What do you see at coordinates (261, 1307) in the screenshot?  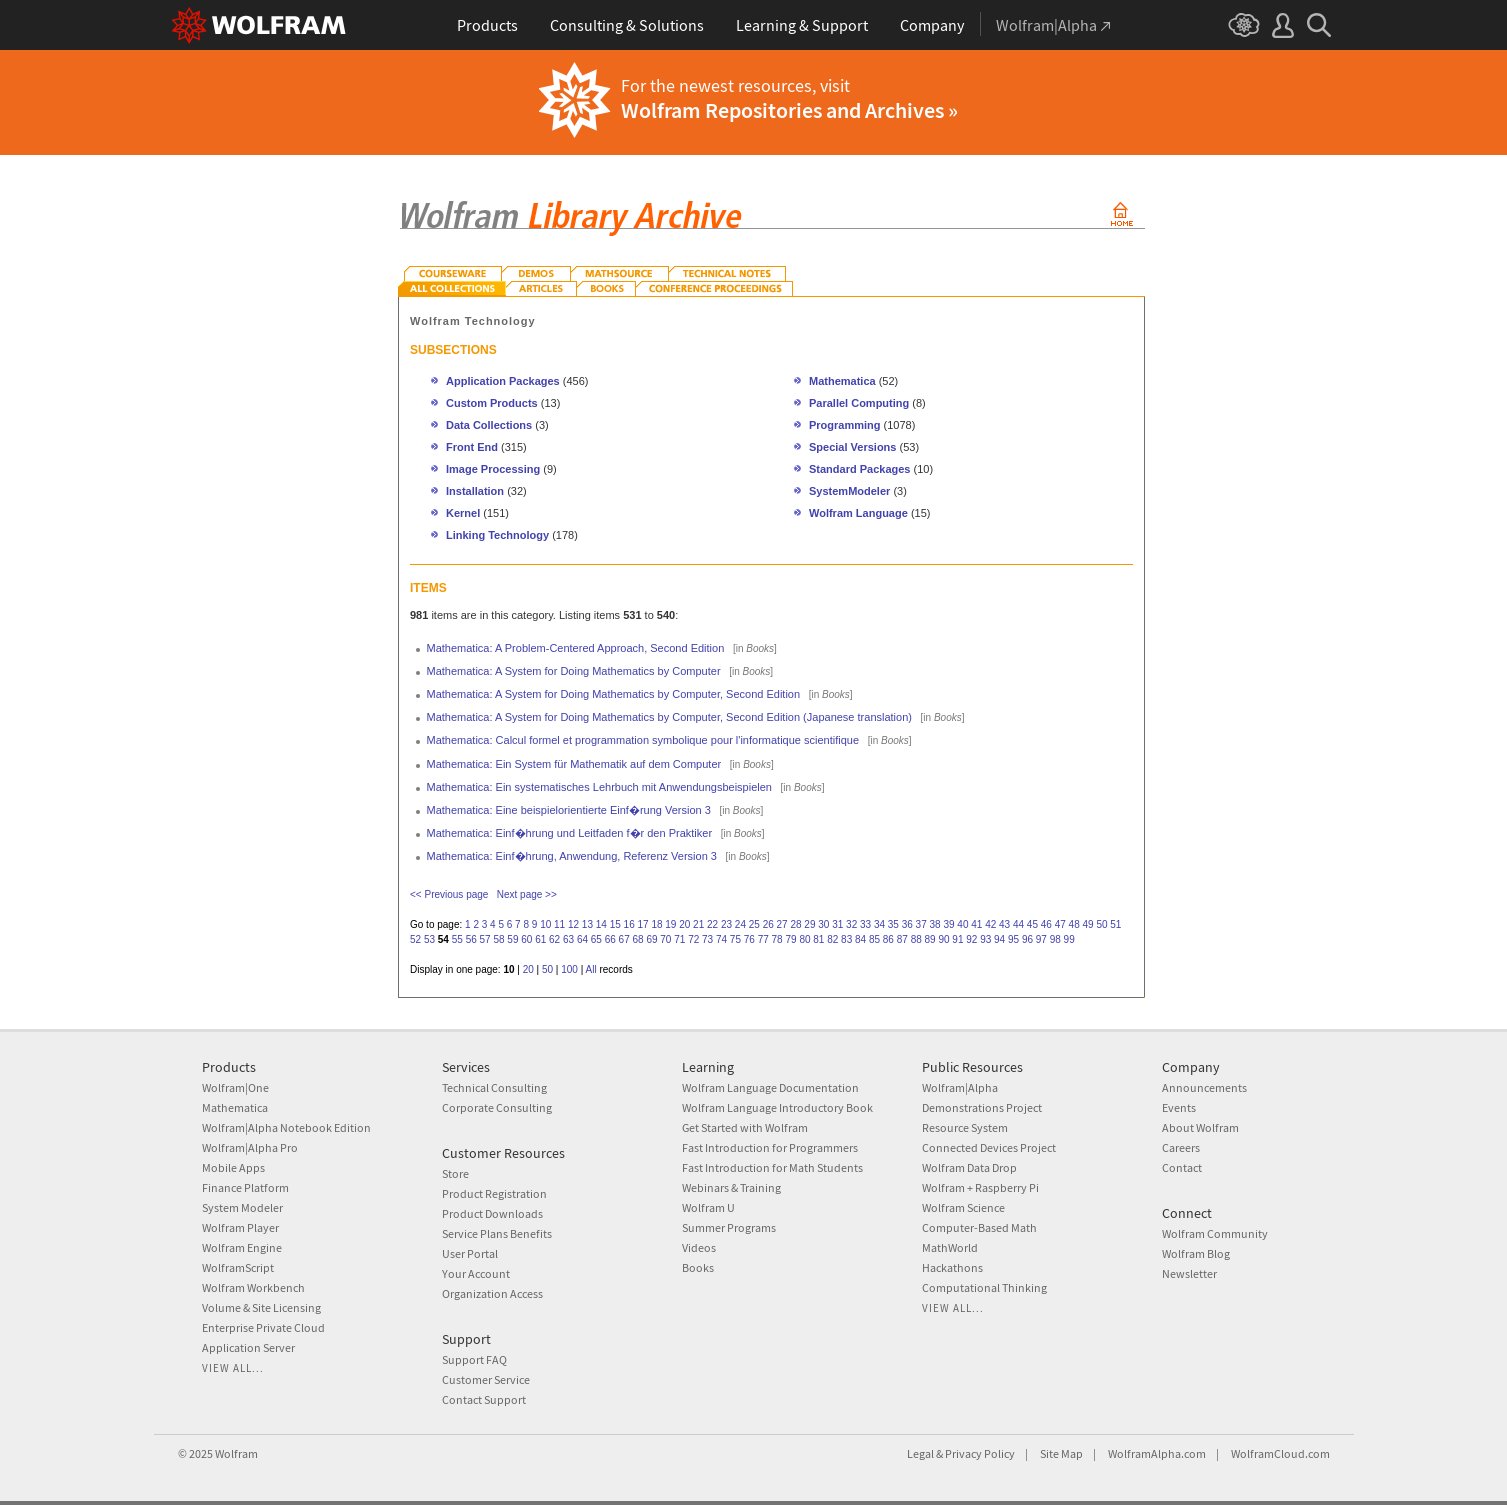 I see `Volume & Site Licensing` at bounding box center [261, 1307].